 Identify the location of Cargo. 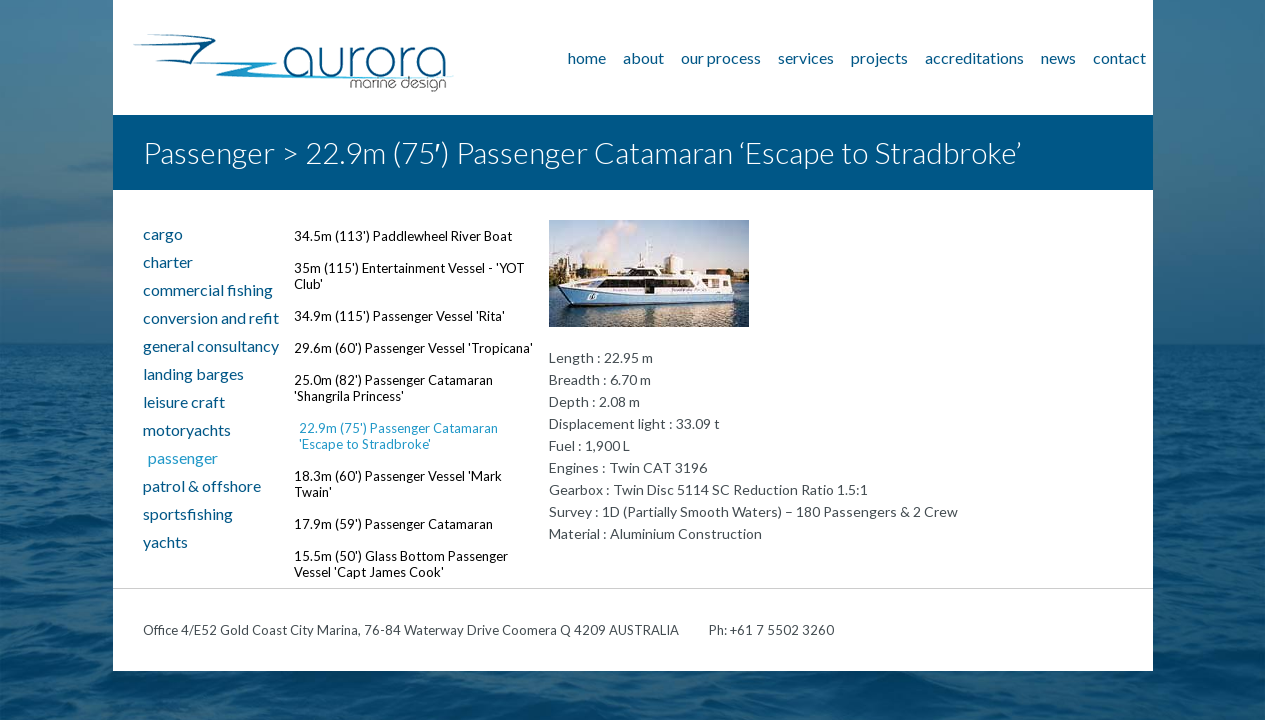
(163, 233).